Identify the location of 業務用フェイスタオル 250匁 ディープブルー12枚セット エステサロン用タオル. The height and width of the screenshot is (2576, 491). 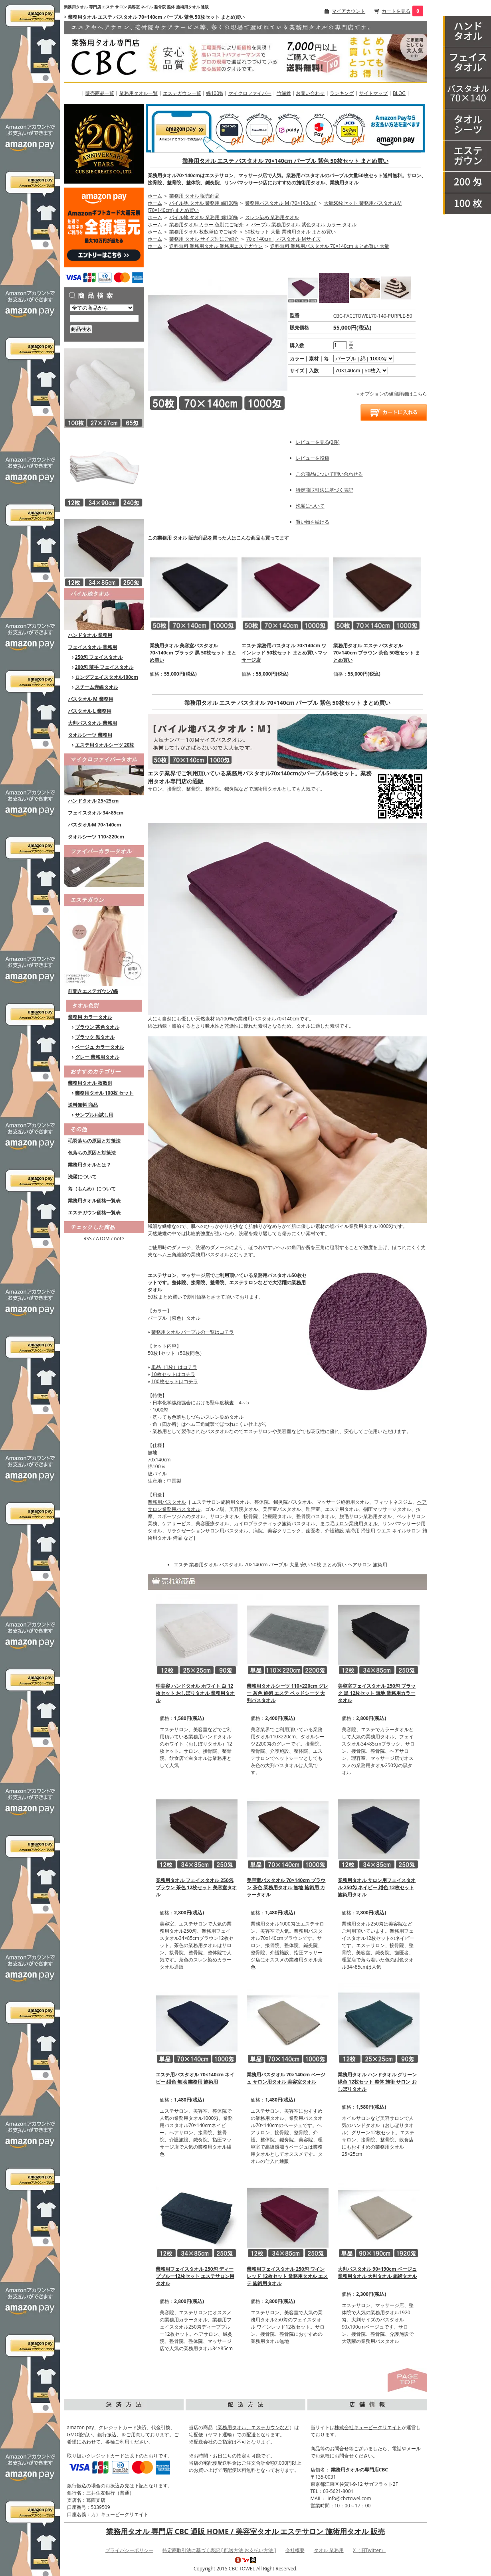
(195, 2276).